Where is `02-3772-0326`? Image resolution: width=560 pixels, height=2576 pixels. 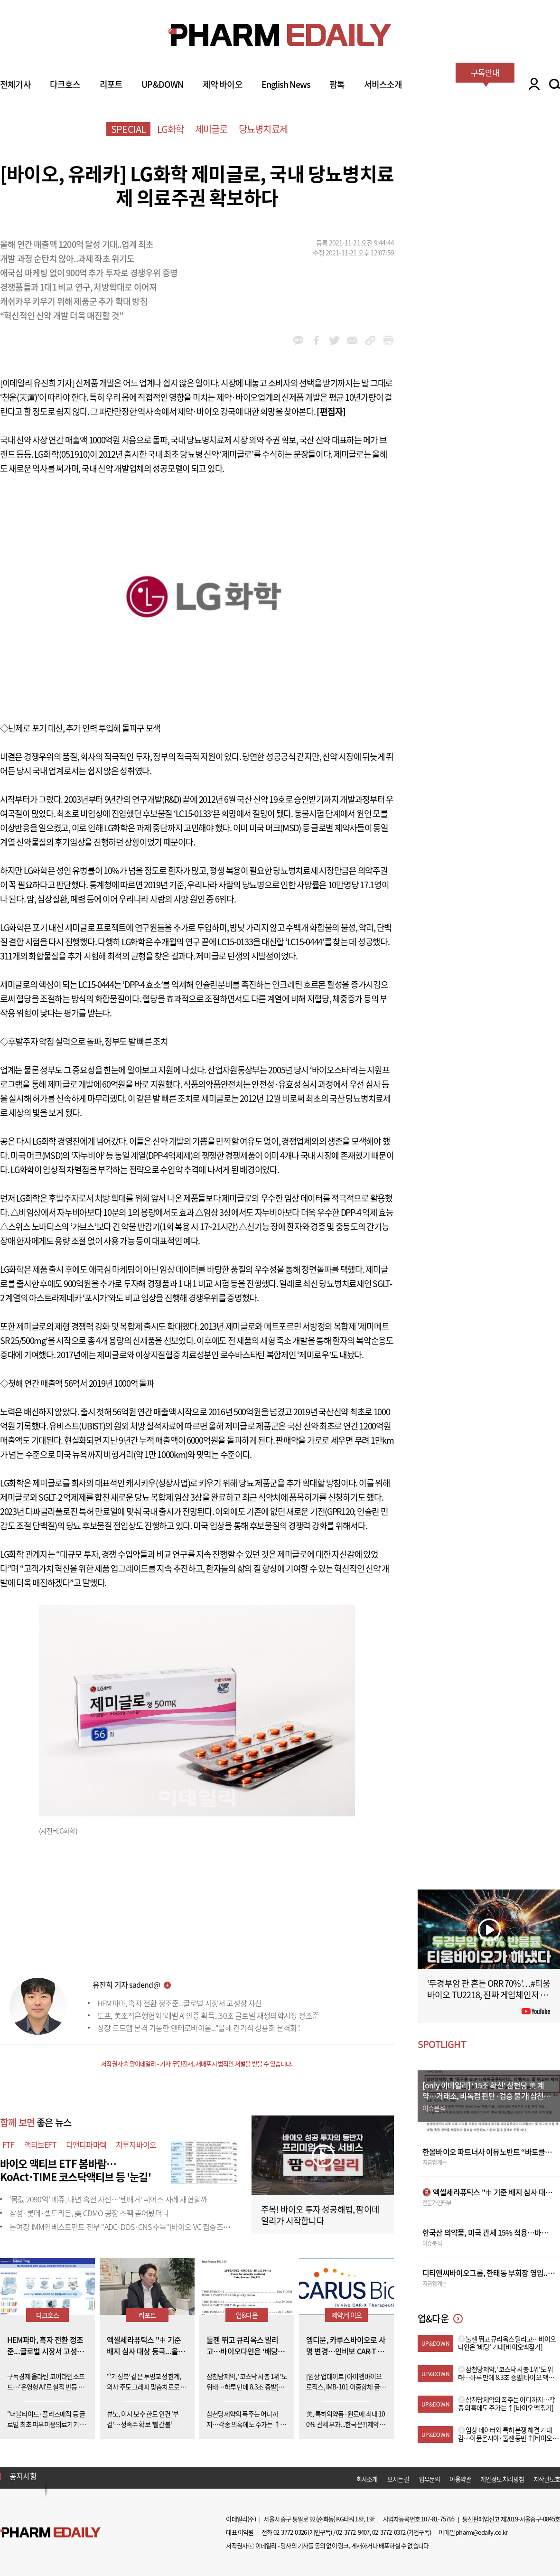
02-3772-0326 is located at coordinates (290, 2532).